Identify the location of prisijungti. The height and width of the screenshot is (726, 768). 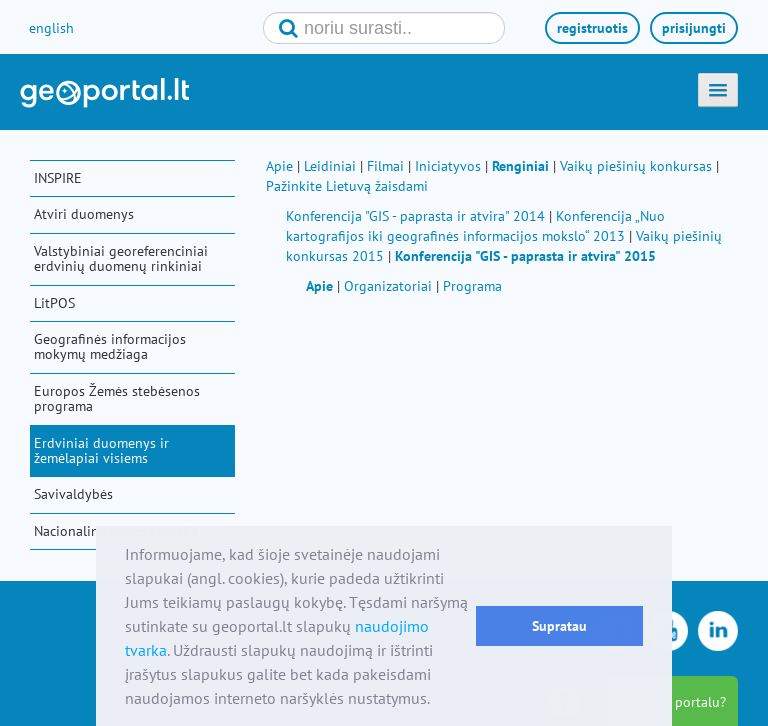
(694, 28).